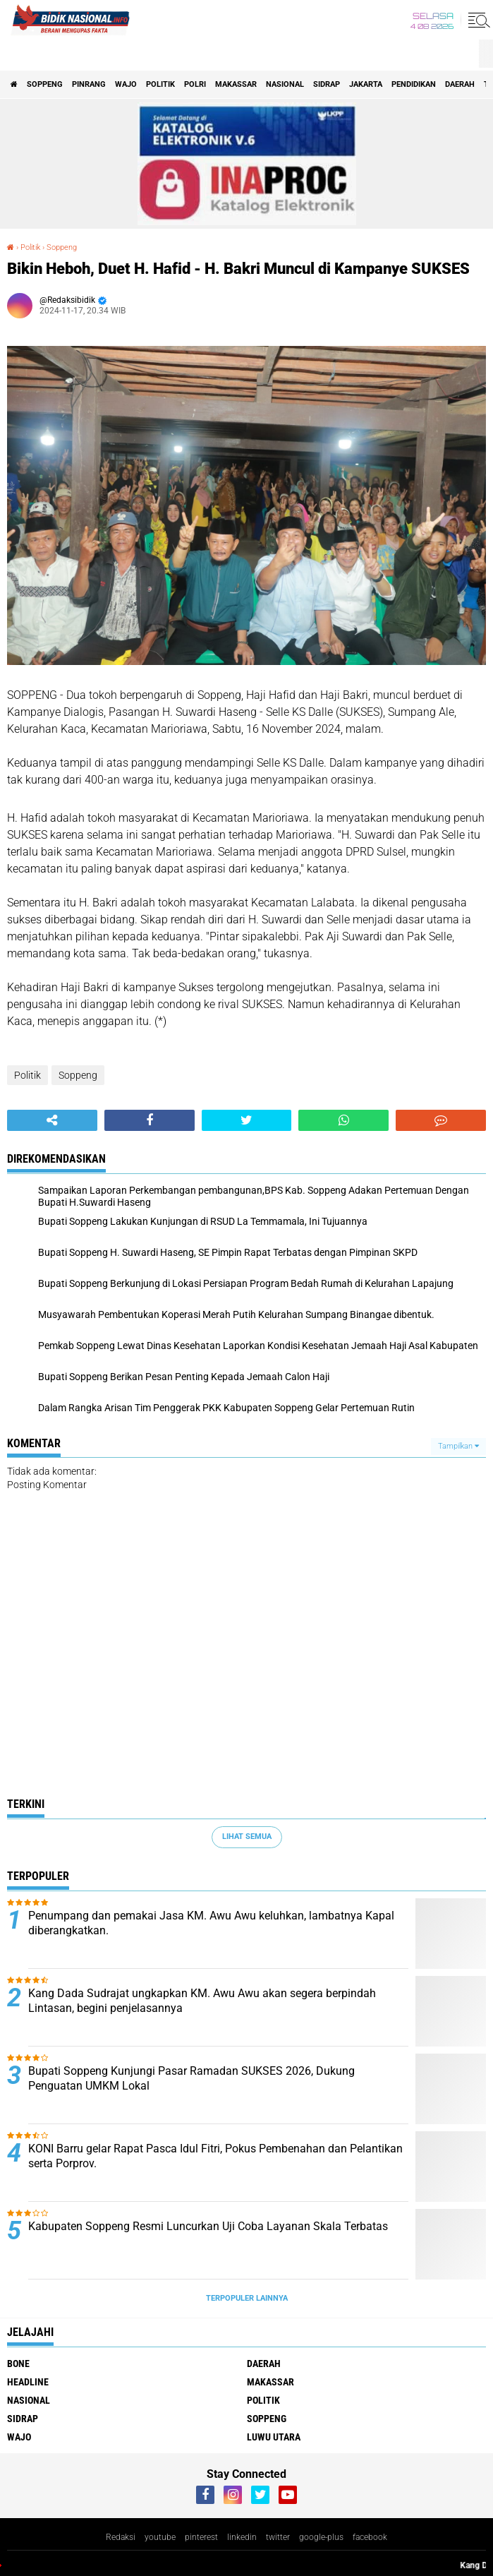 The image size is (493, 2576). What do you see at coordinates (126, 84) in the screenshot?
I see `Wajo` at bounding box center [126, 84].